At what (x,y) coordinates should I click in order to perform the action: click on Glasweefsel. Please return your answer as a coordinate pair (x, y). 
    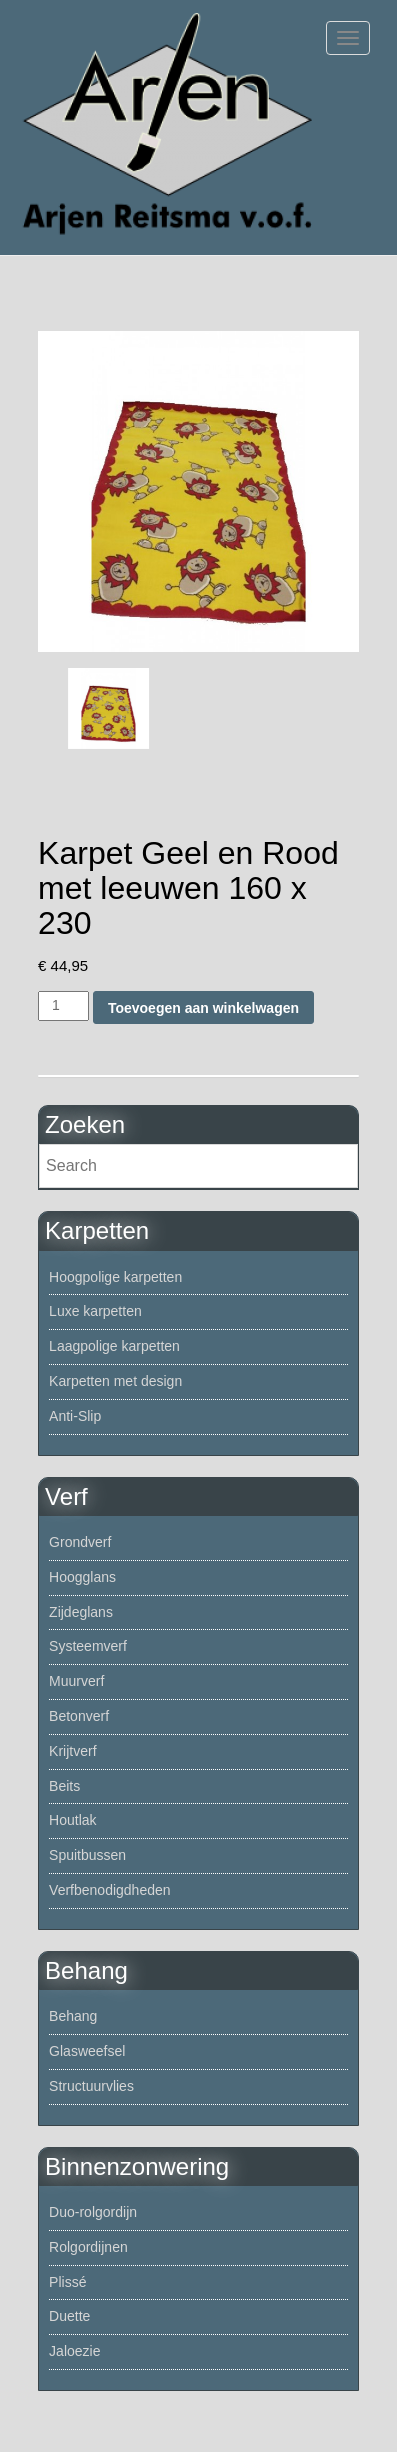
    Looking at the image, I should click on (87, 2051).